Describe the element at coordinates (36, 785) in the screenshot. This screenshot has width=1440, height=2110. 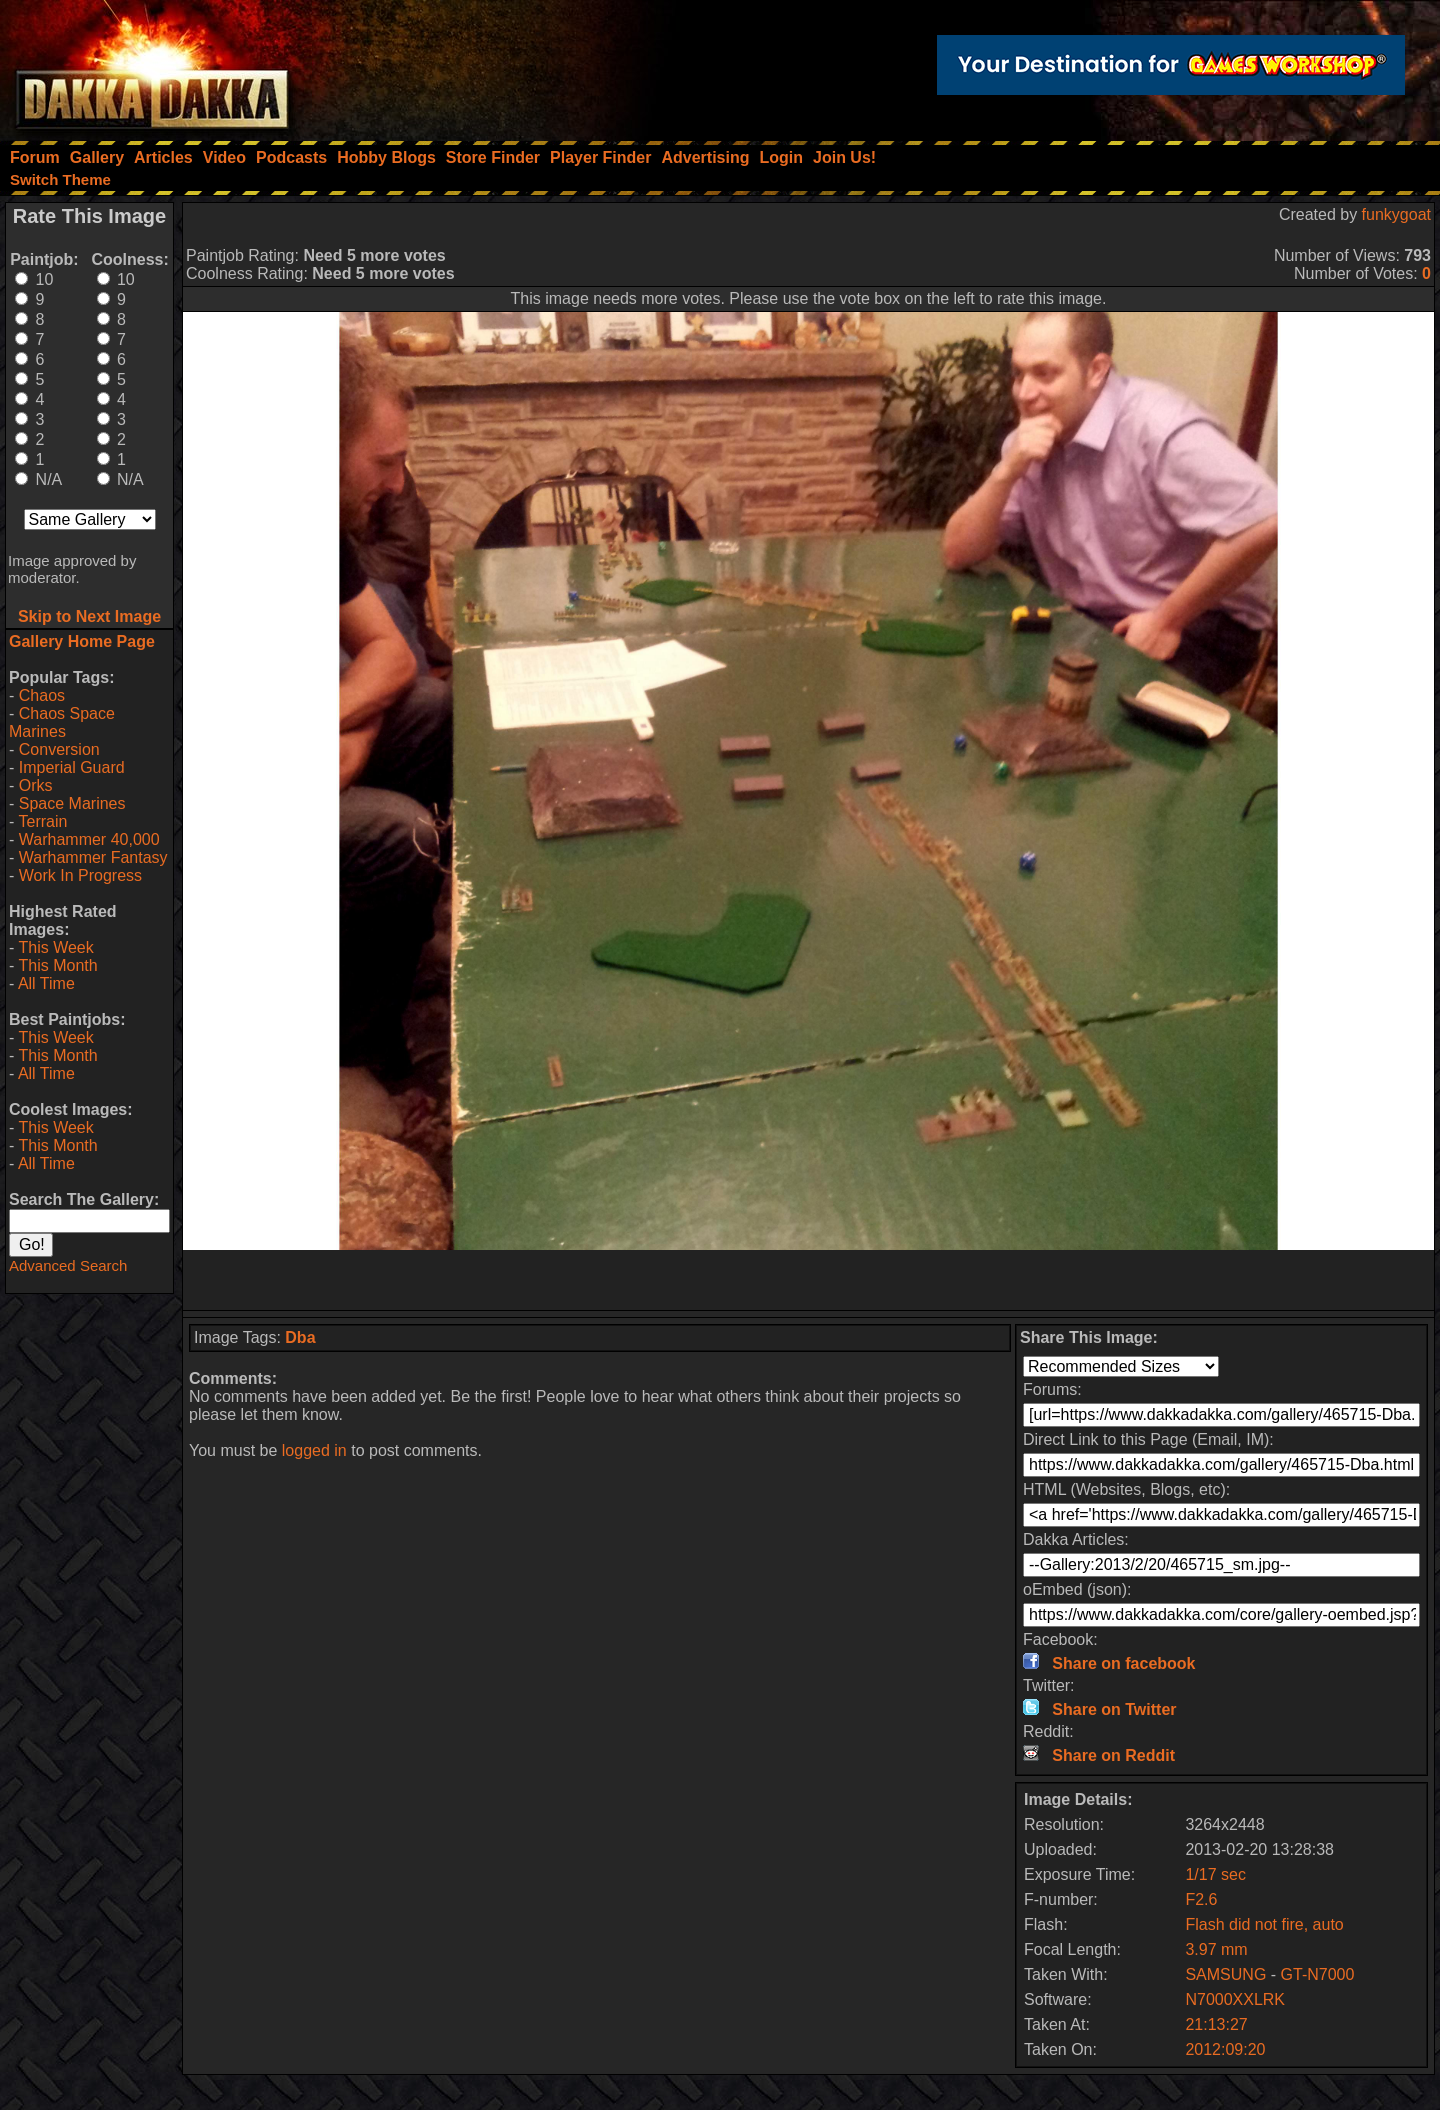
I see `Orks` at that location.